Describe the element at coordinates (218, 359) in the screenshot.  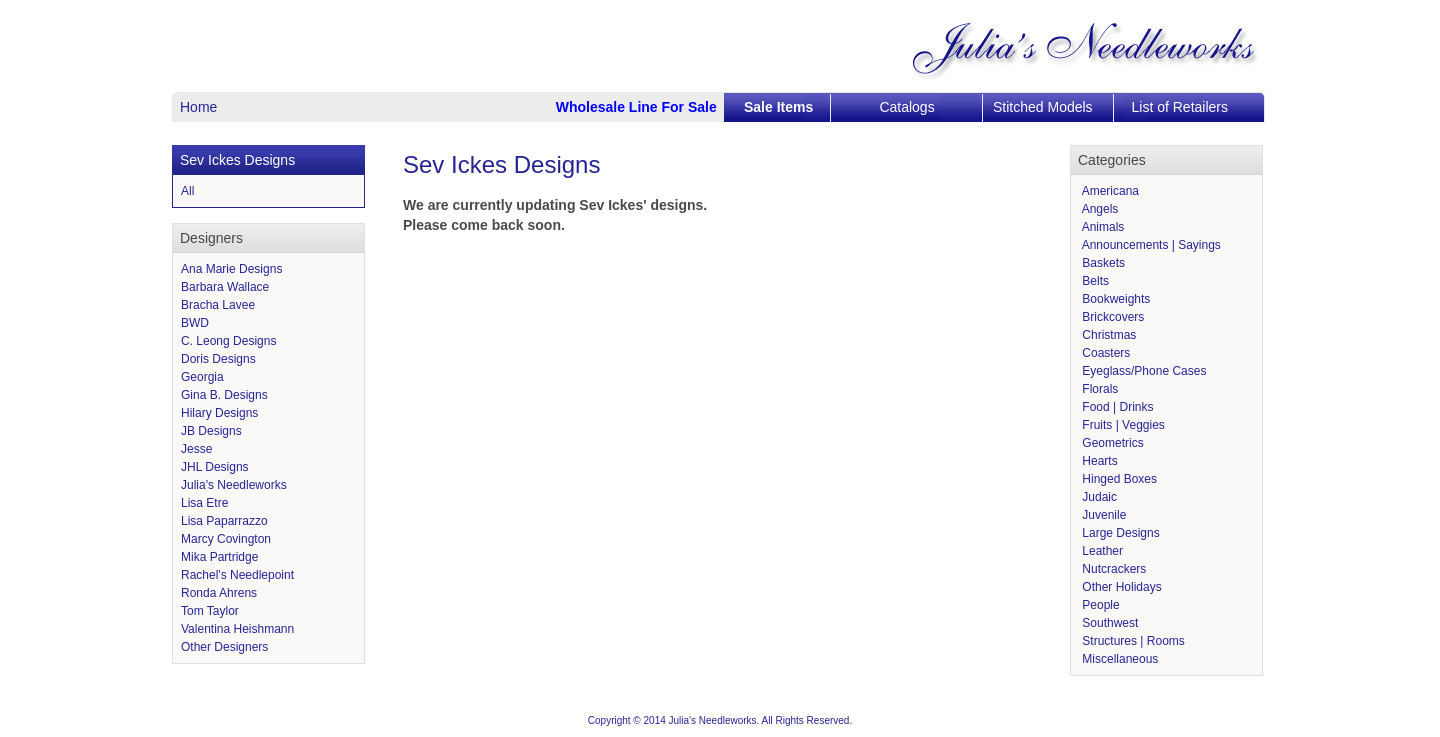
I see `Doris Designs` at that location.